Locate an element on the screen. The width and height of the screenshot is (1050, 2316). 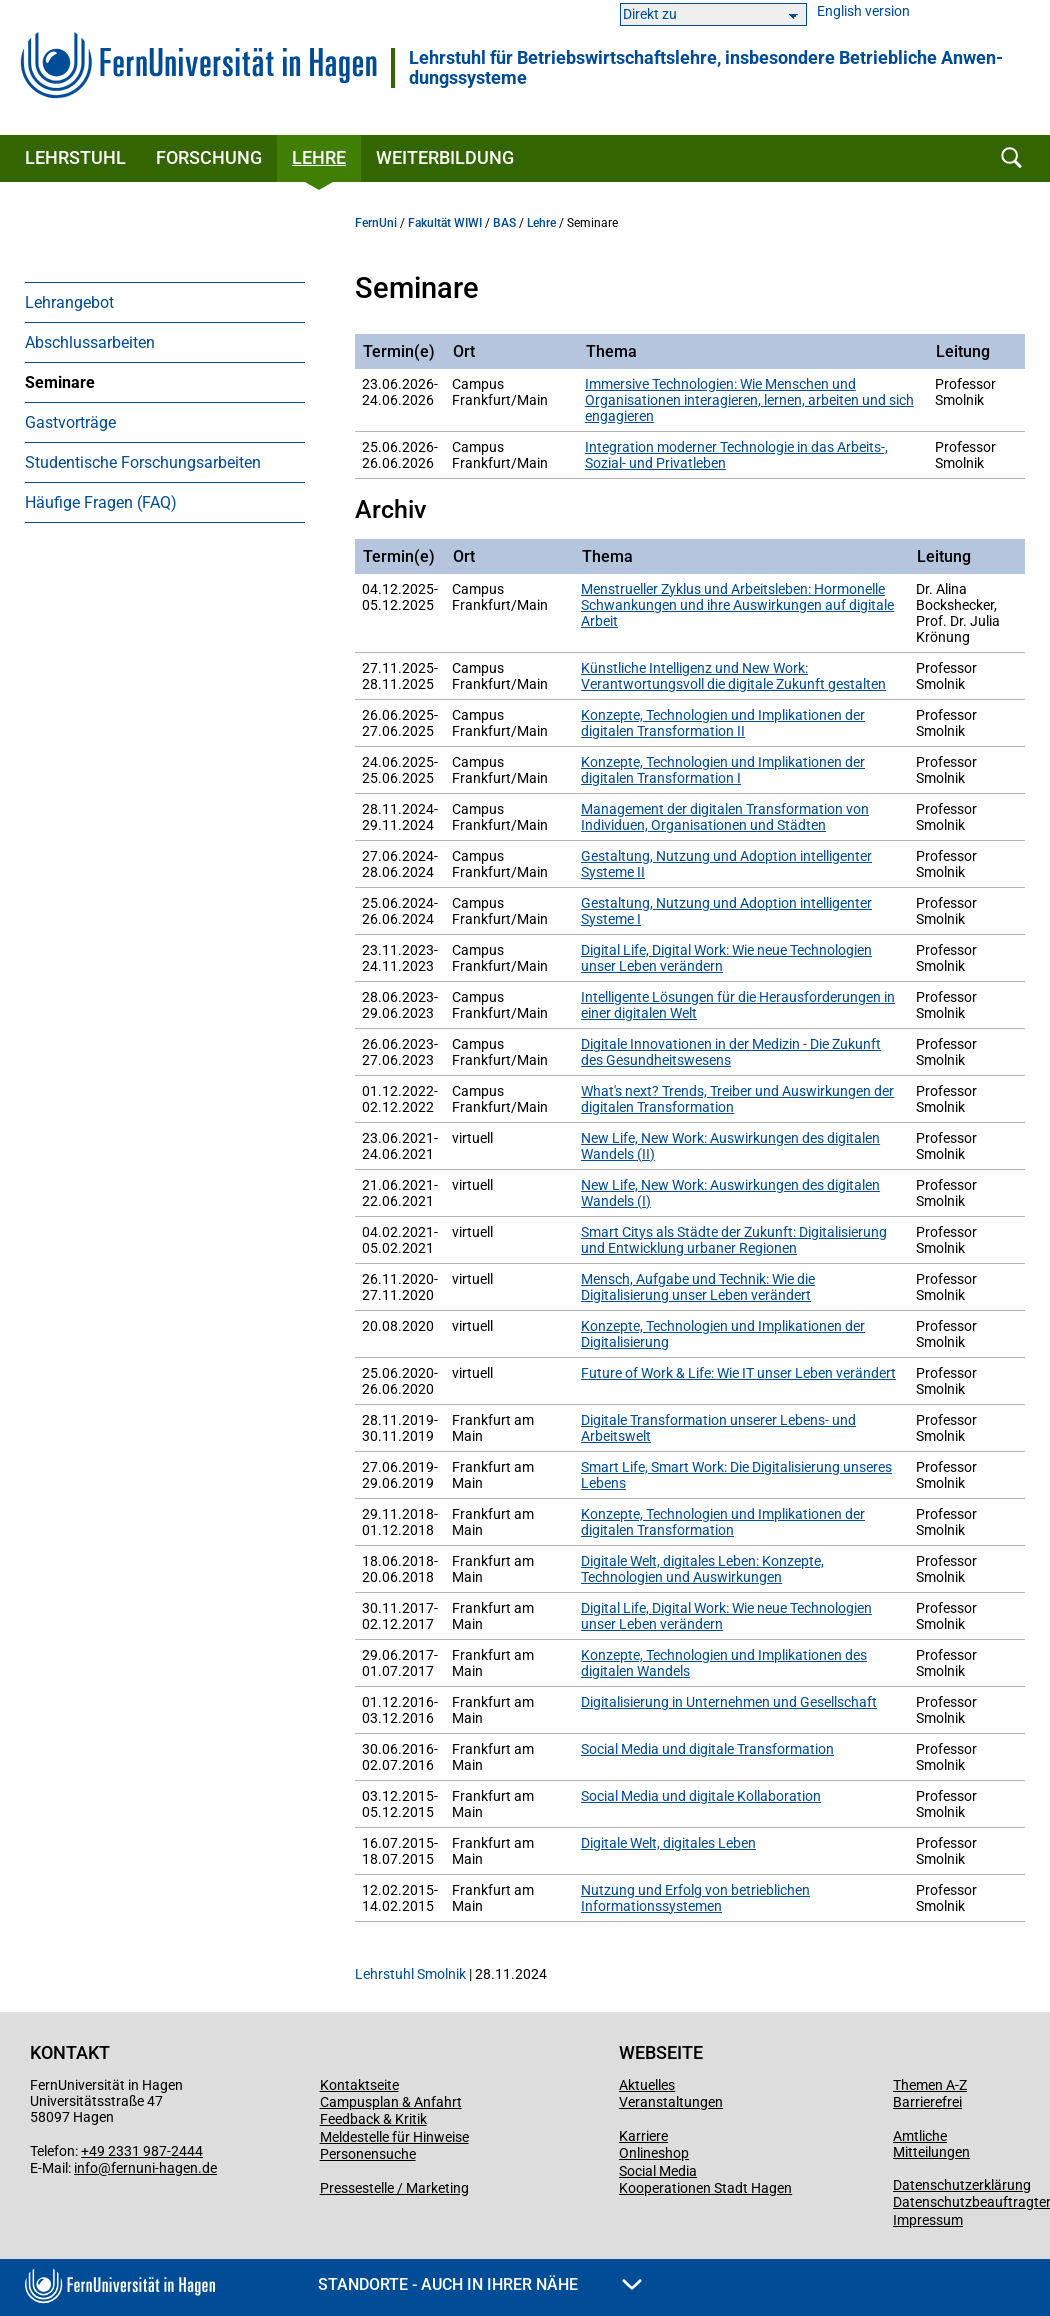
Nutzung und Erfolg von betrieblichen Informationssystemen is located at coordinates (695, 1898).